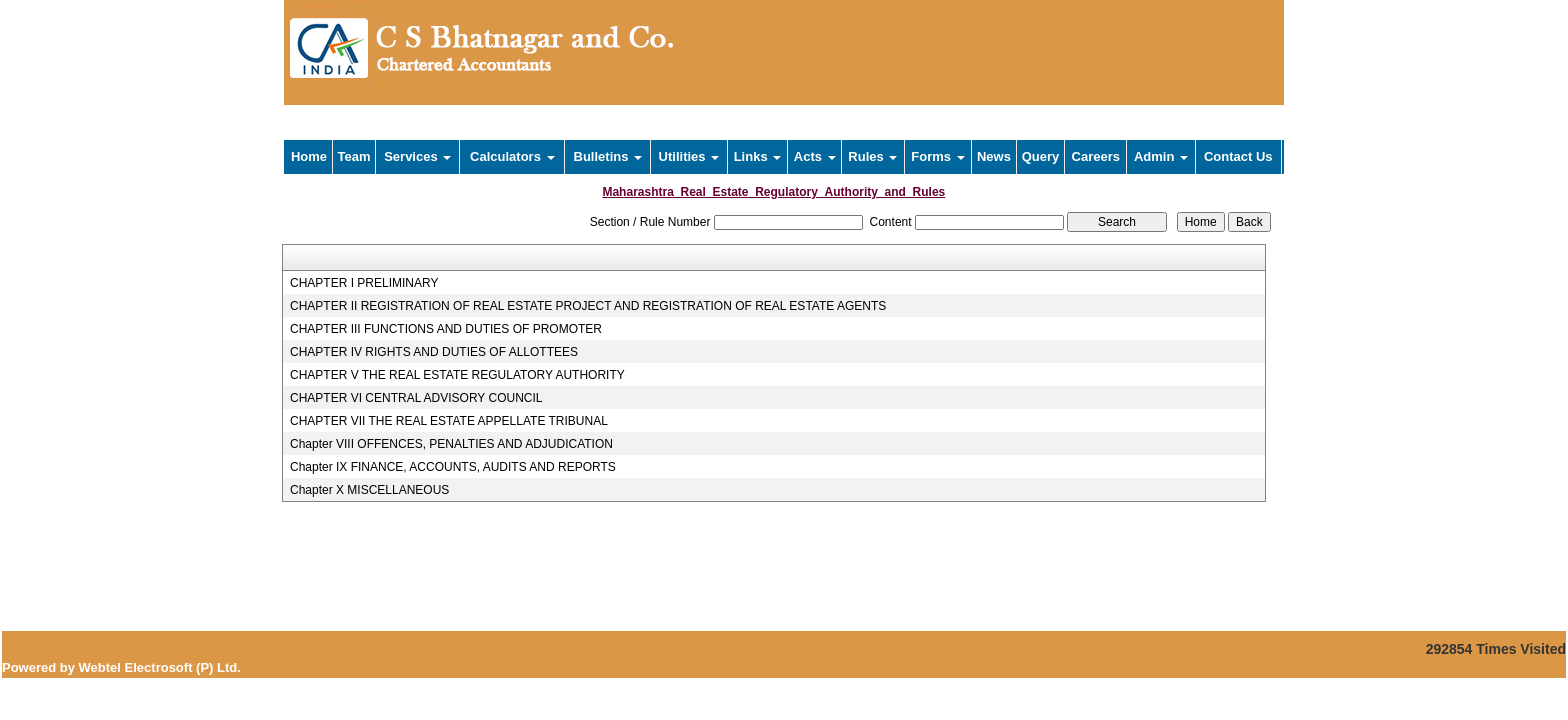  Describe the element at coordinates (1161, 156) in the screenshot. I see `Admin` at that location.